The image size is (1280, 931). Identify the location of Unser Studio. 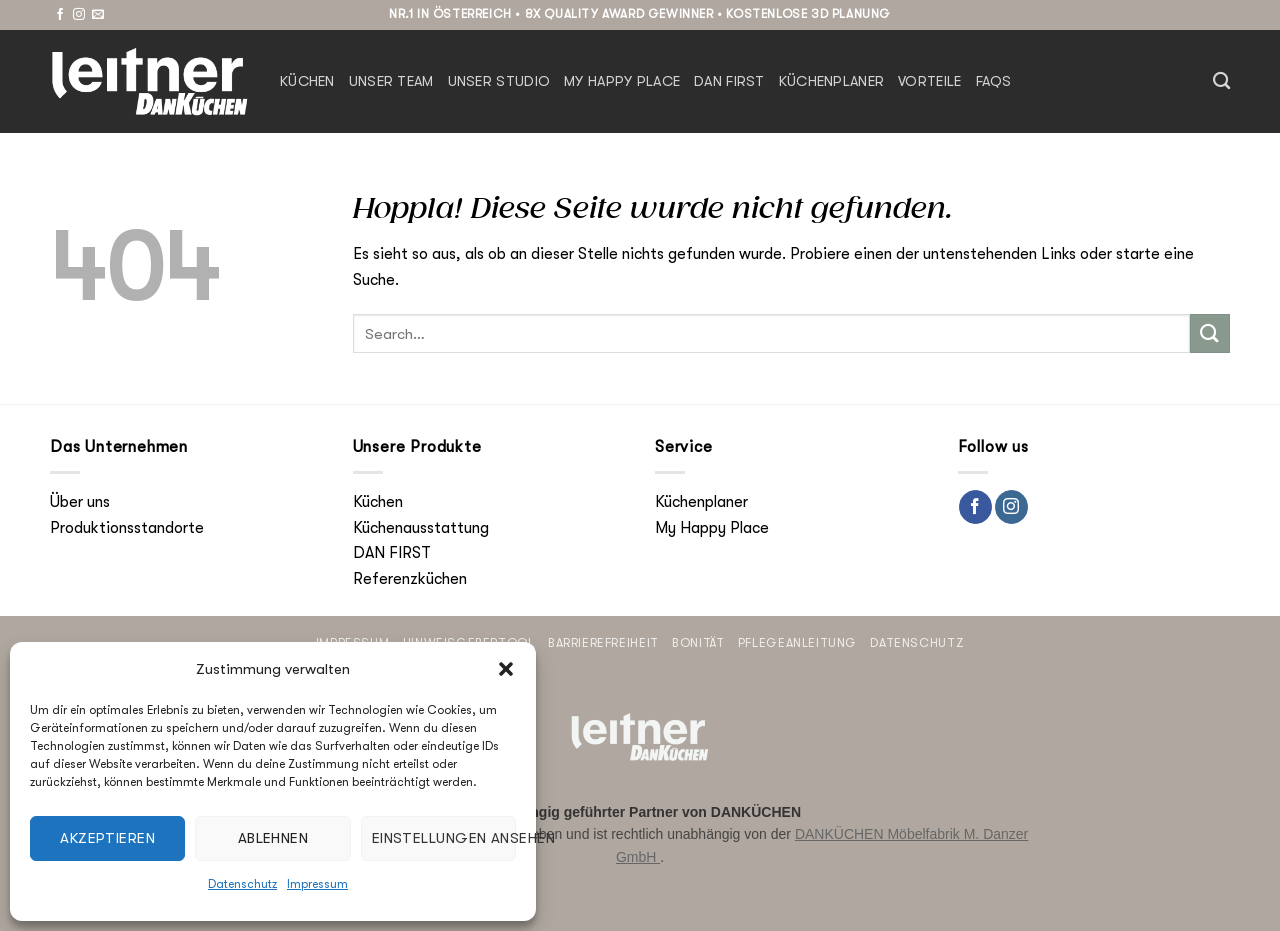
(499, 81).